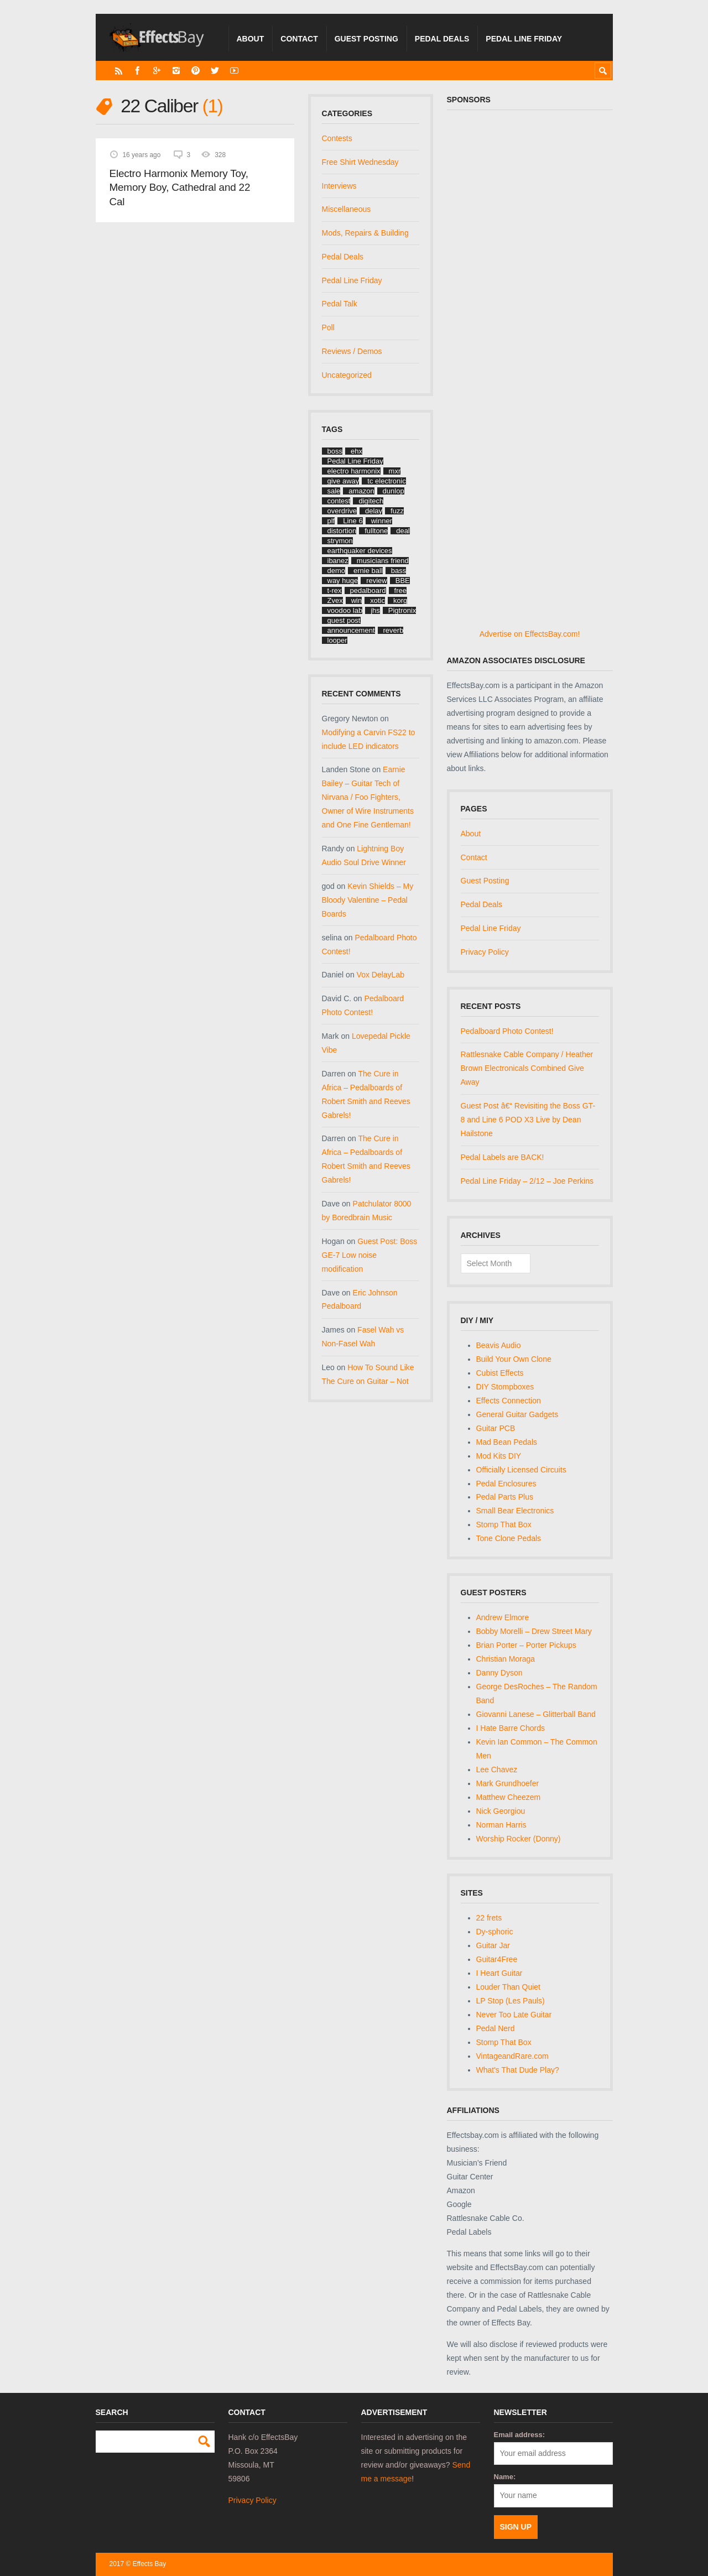 The height and width of the screenshot is (2576, 708). Describe the element at coordinates (504, 1524) in the screenshot. I see `Stomp That Box` at that location.